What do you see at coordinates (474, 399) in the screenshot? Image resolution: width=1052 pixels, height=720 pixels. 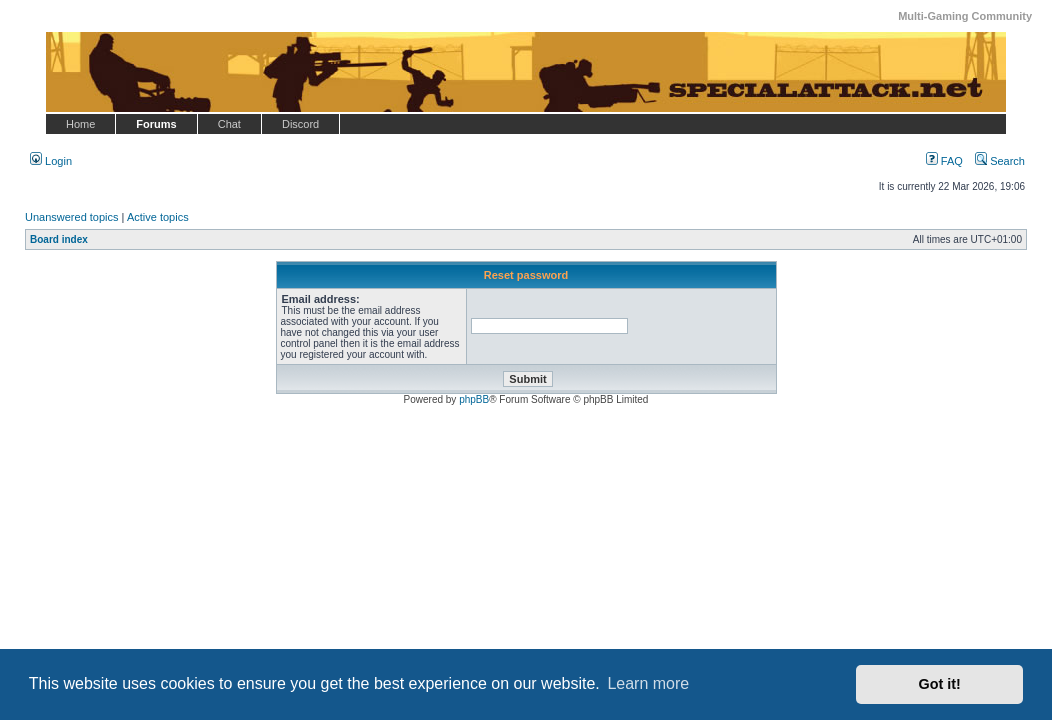 I see `phpBB` at bounding box center [474, 399].